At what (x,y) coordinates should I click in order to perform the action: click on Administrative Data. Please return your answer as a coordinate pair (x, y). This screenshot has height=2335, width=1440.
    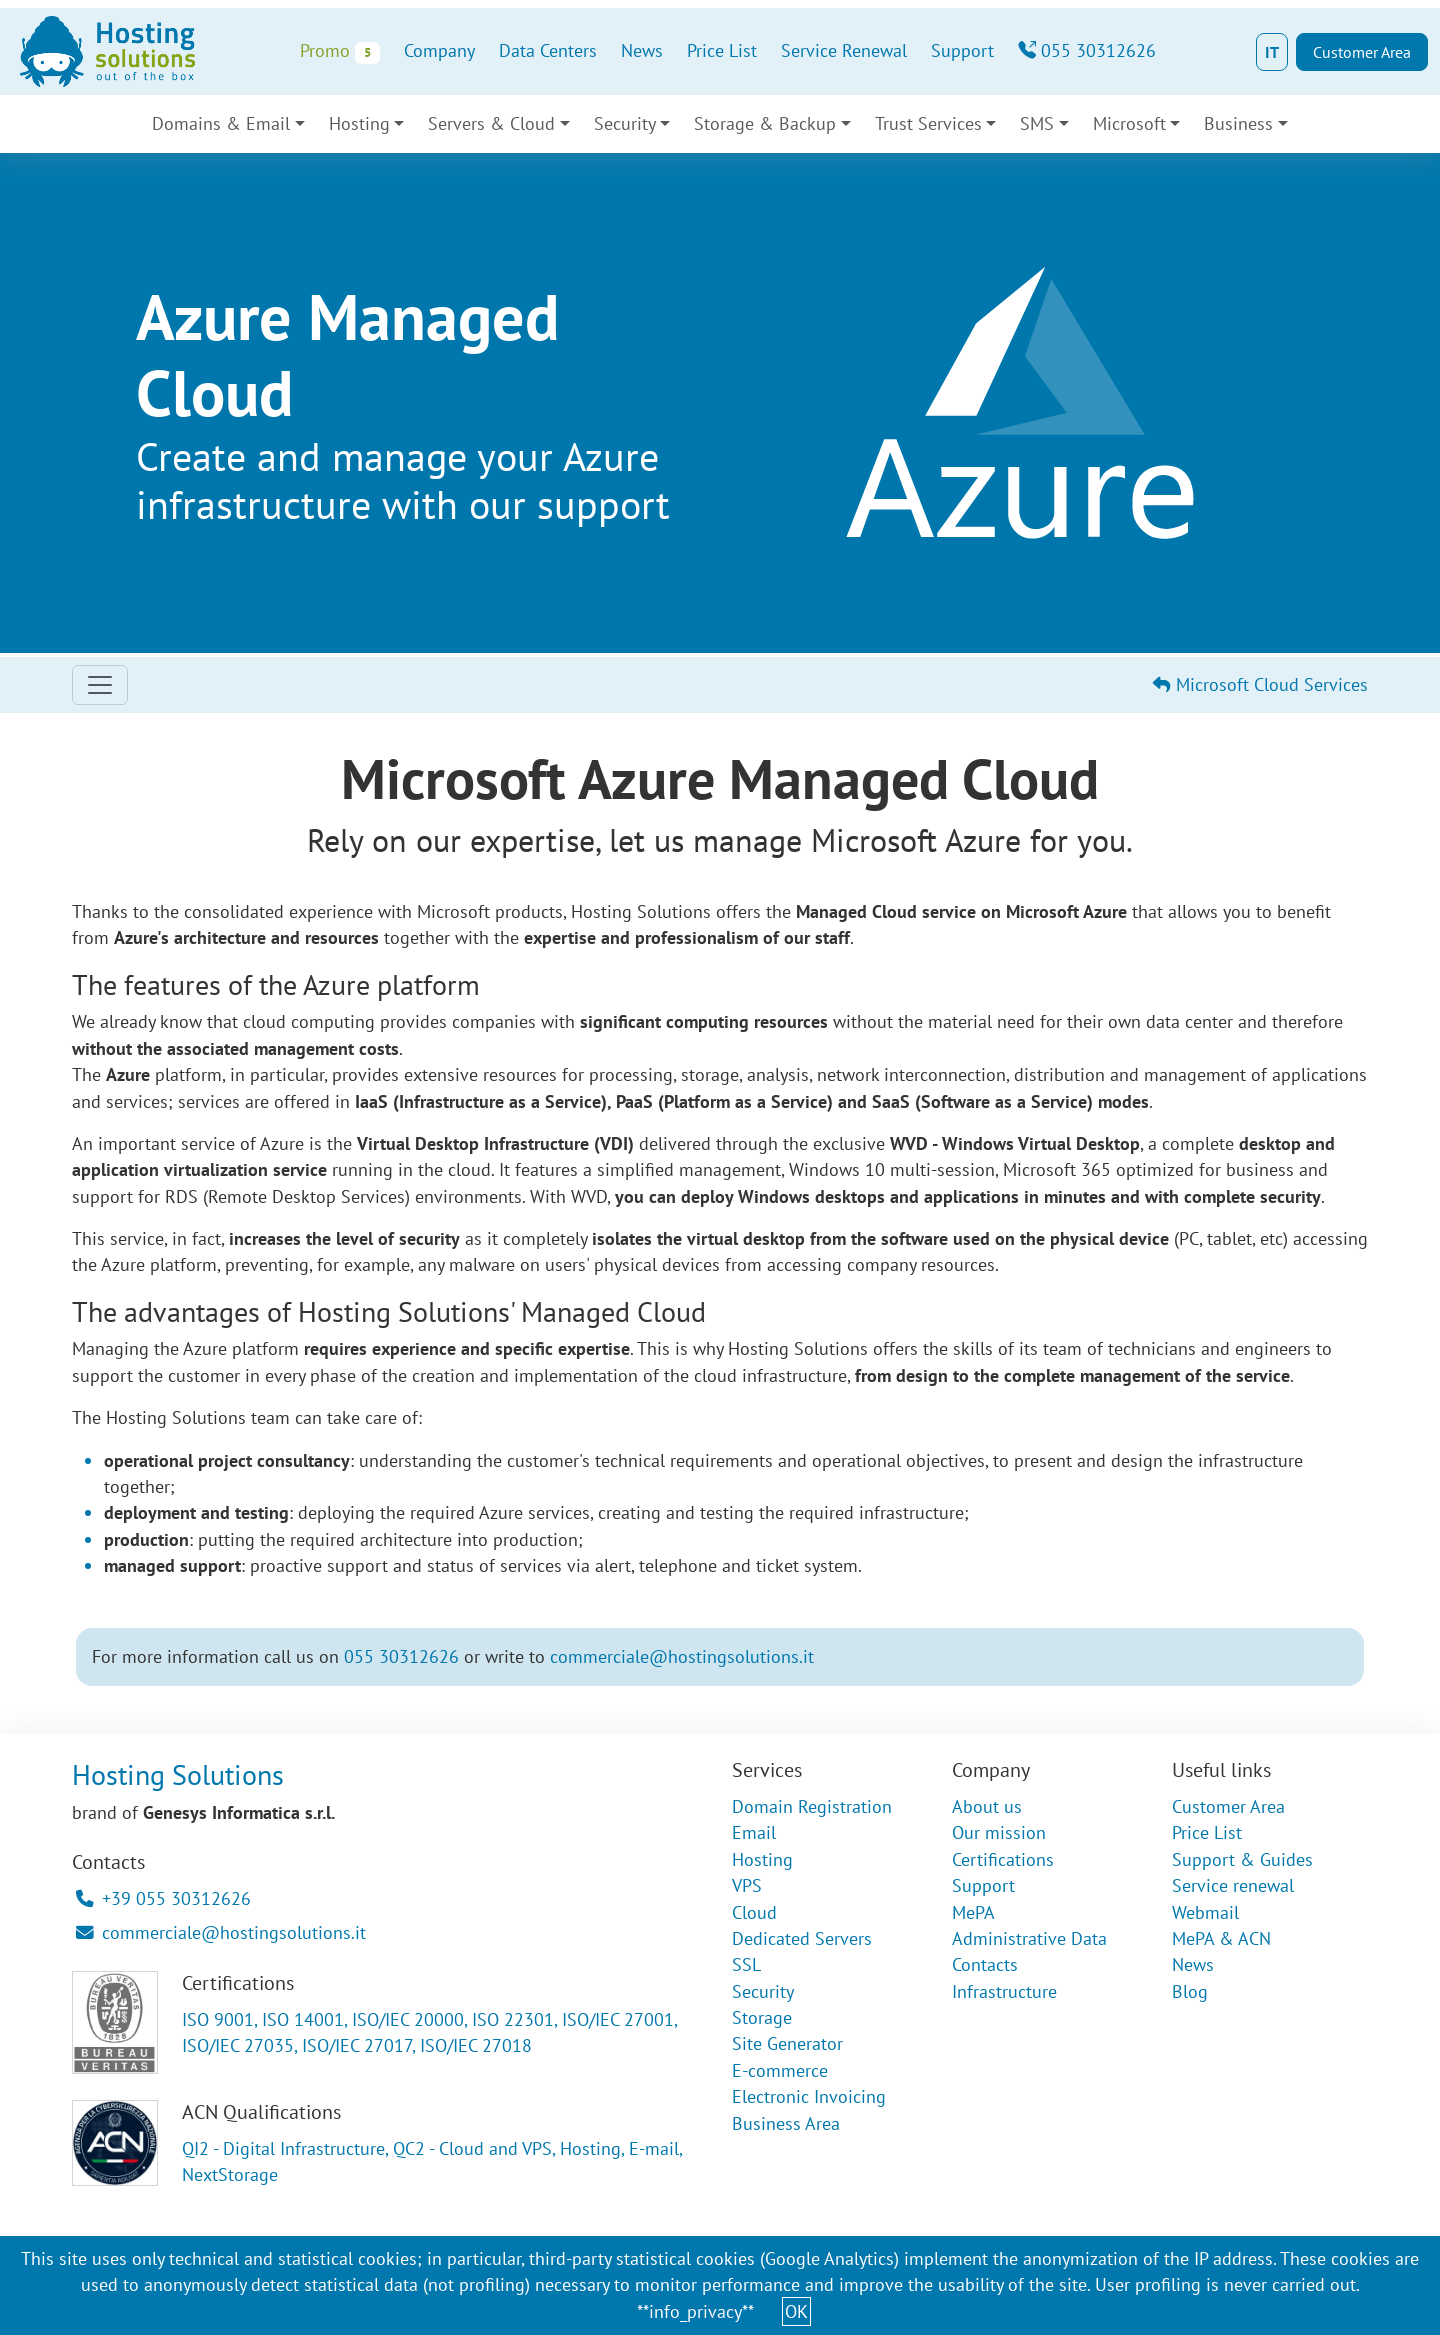
    Looking at the image, I should click on (1029, 1938).